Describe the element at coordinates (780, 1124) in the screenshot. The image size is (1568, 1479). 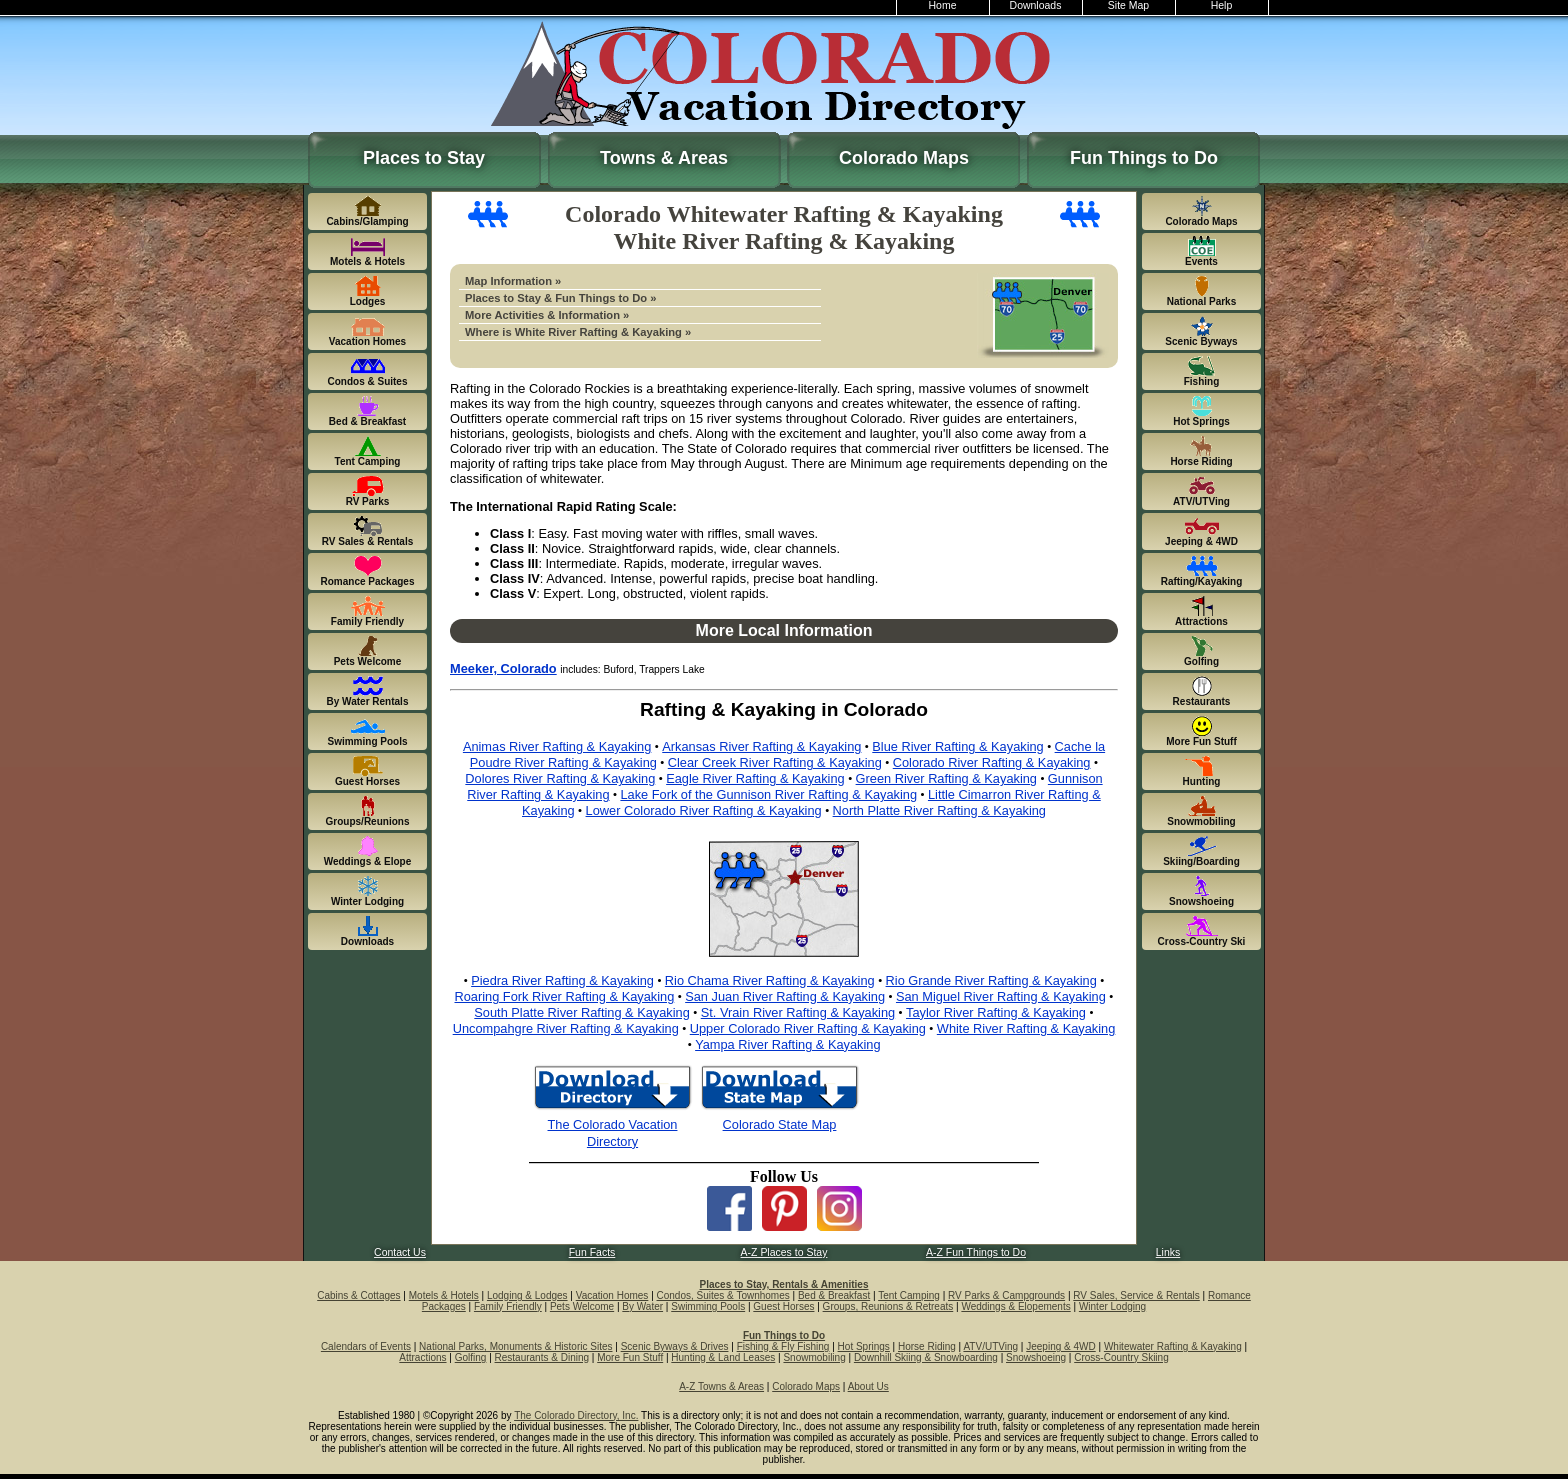
I see `Colorado State Map` at that location.